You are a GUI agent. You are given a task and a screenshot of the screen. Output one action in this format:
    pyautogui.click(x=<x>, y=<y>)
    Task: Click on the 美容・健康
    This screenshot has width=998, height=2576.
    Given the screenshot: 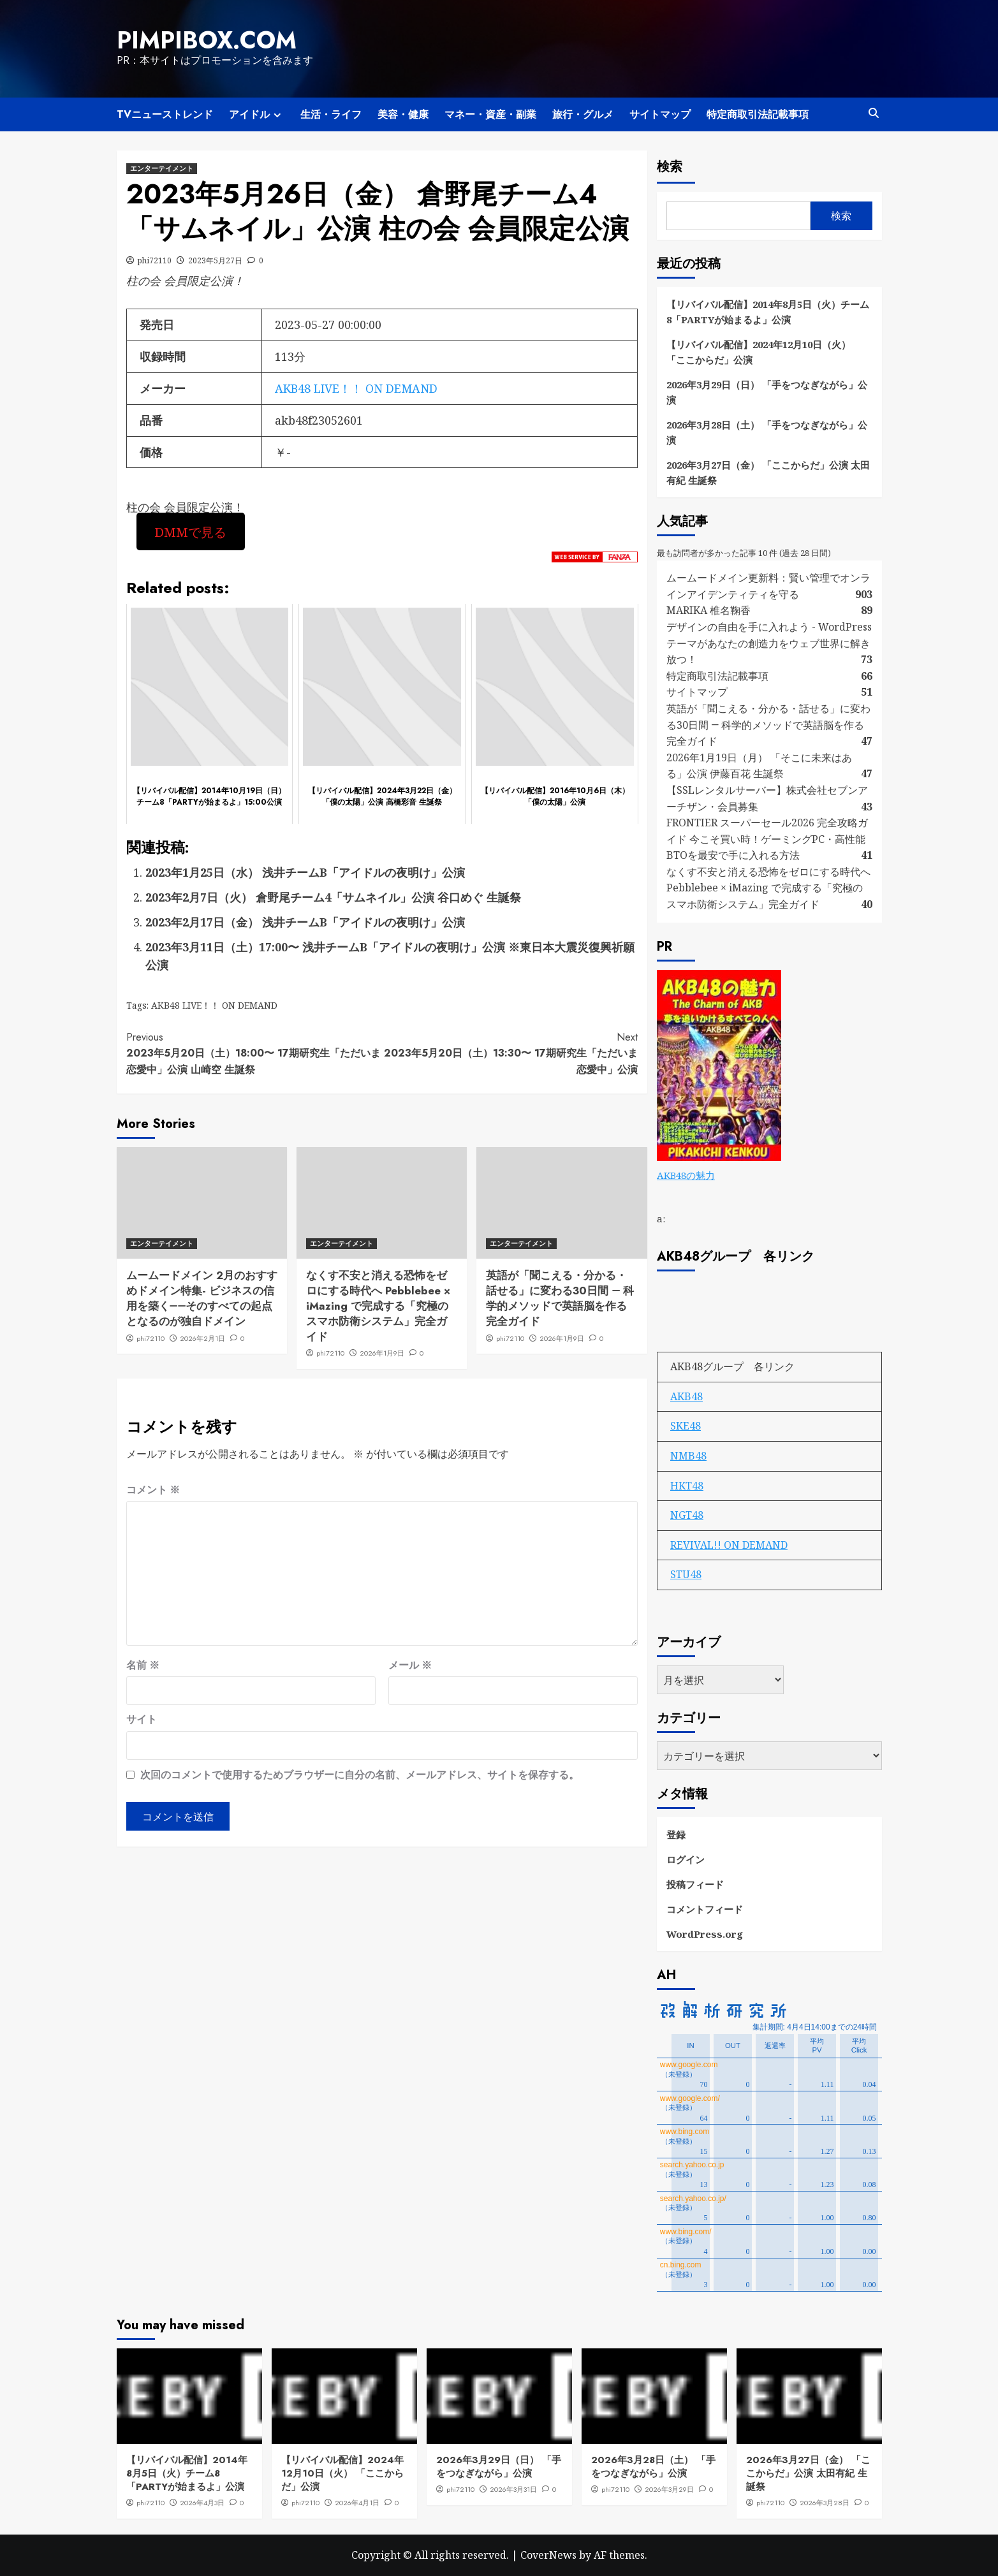 What is the action you would take?
    pyautogui.click(x=403, y=114)
    